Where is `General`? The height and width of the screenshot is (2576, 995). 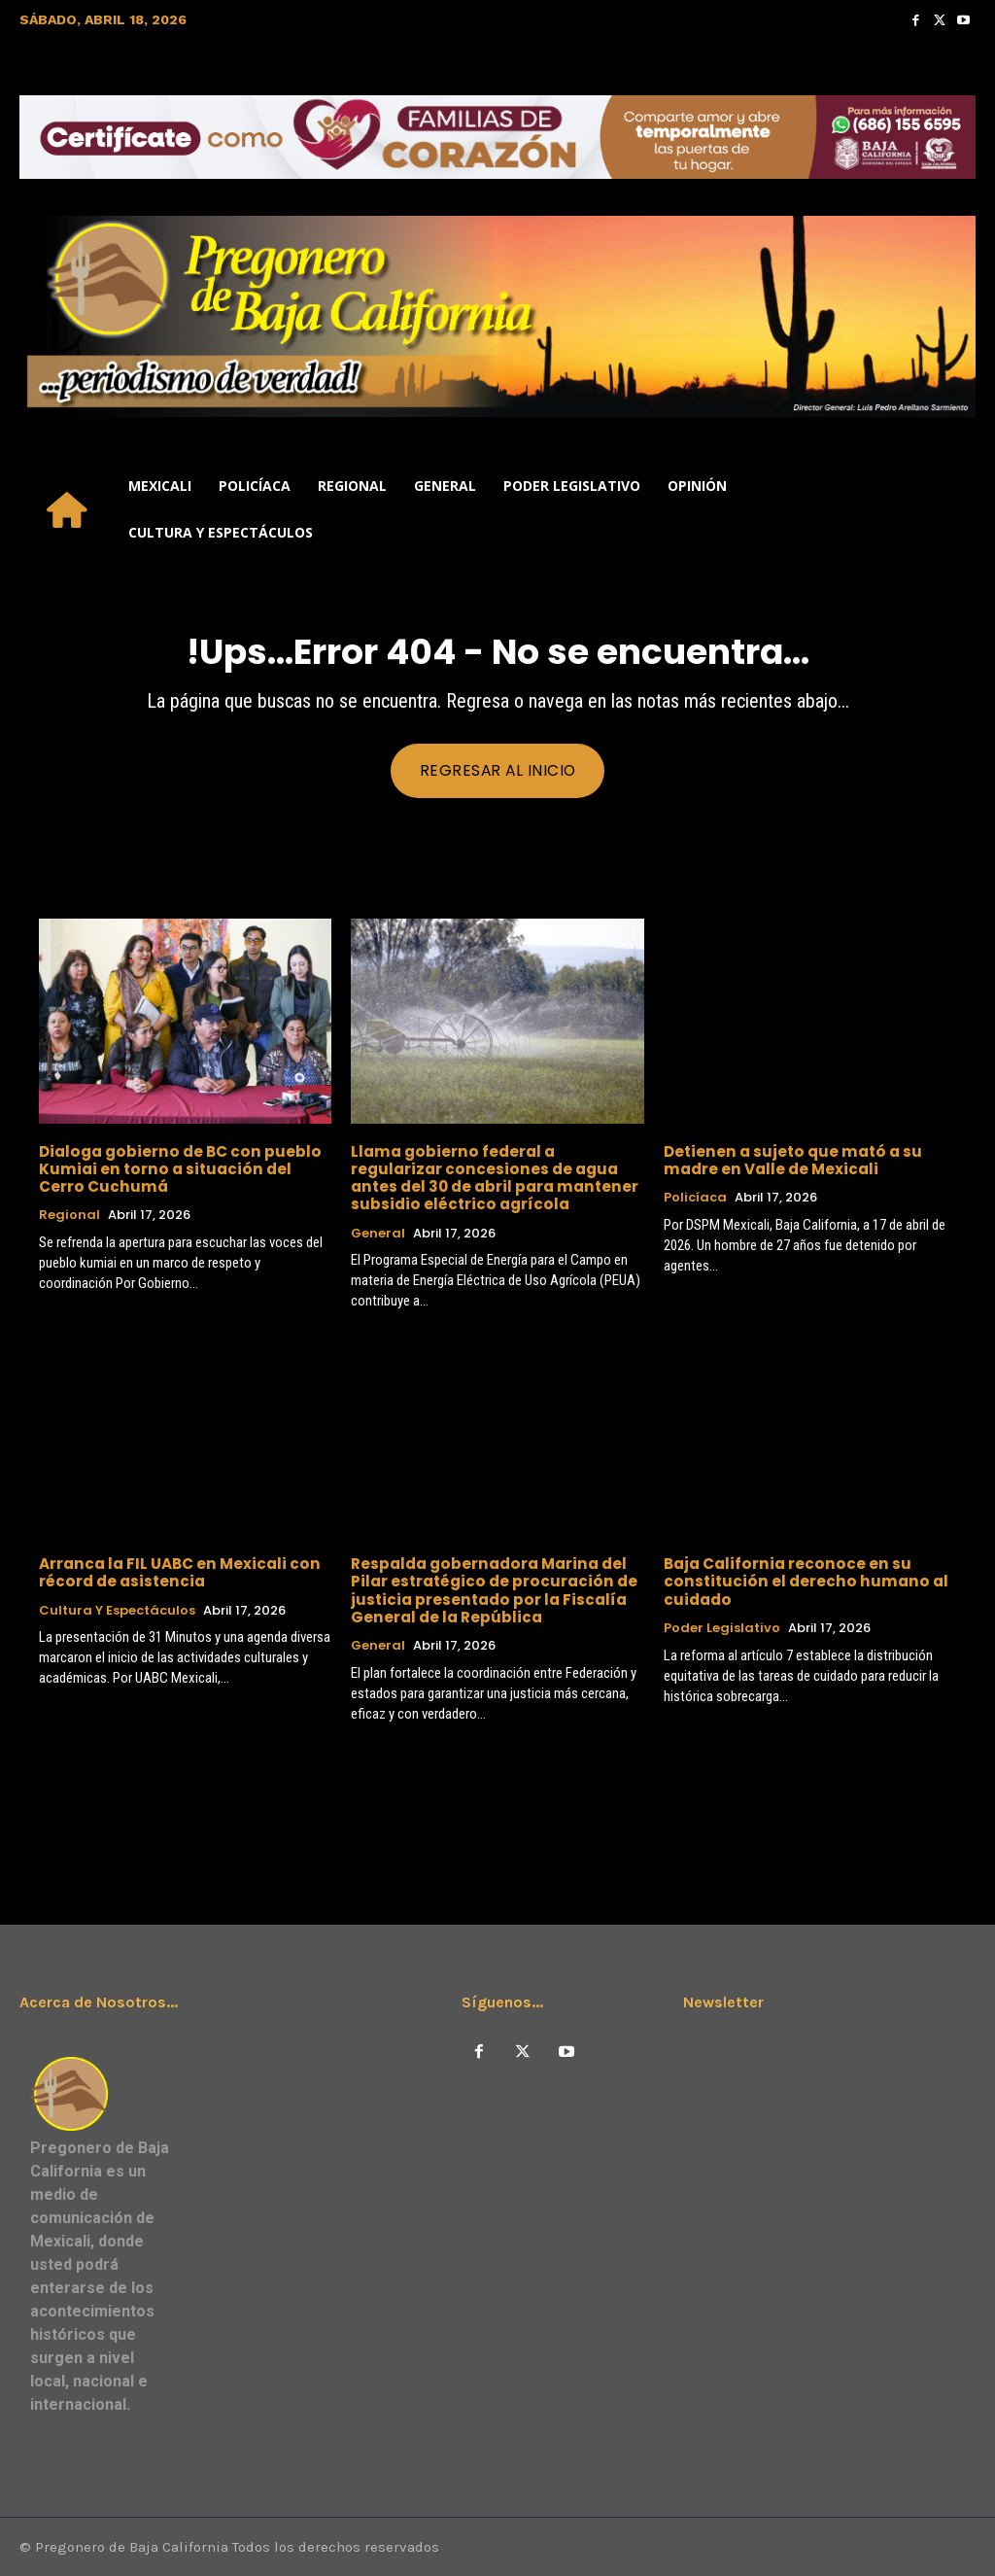
General is located at coordinates (378, 1232).